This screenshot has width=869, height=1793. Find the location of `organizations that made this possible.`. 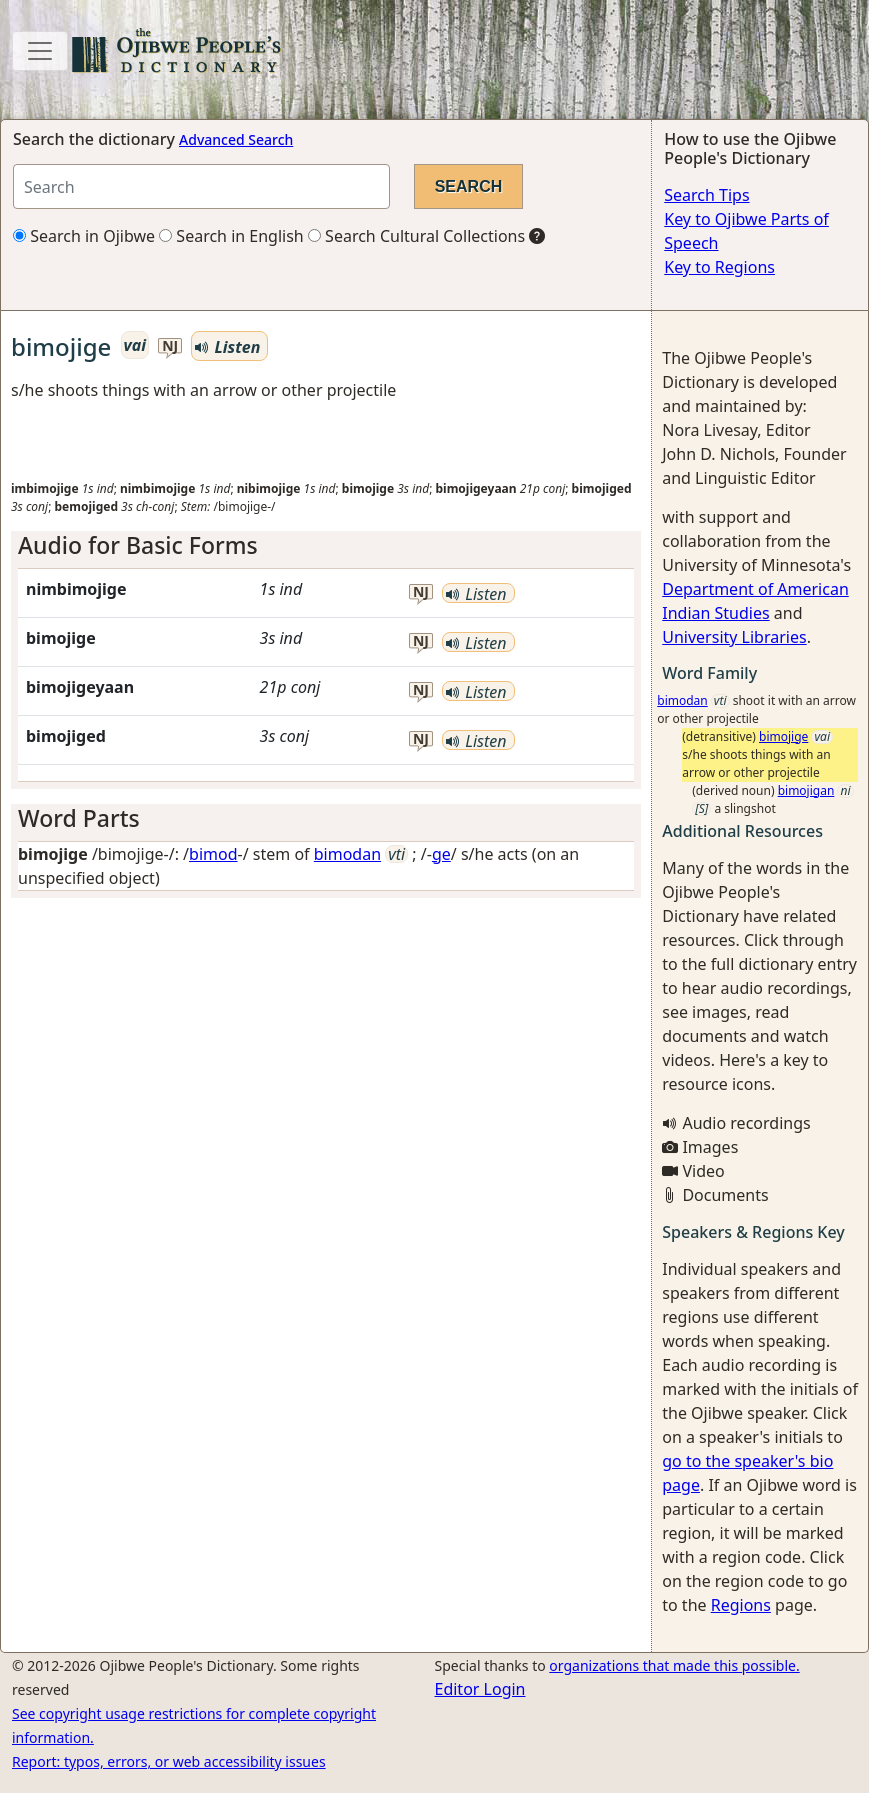

organizations that made this possible. is located at coordinates (674, 1665).